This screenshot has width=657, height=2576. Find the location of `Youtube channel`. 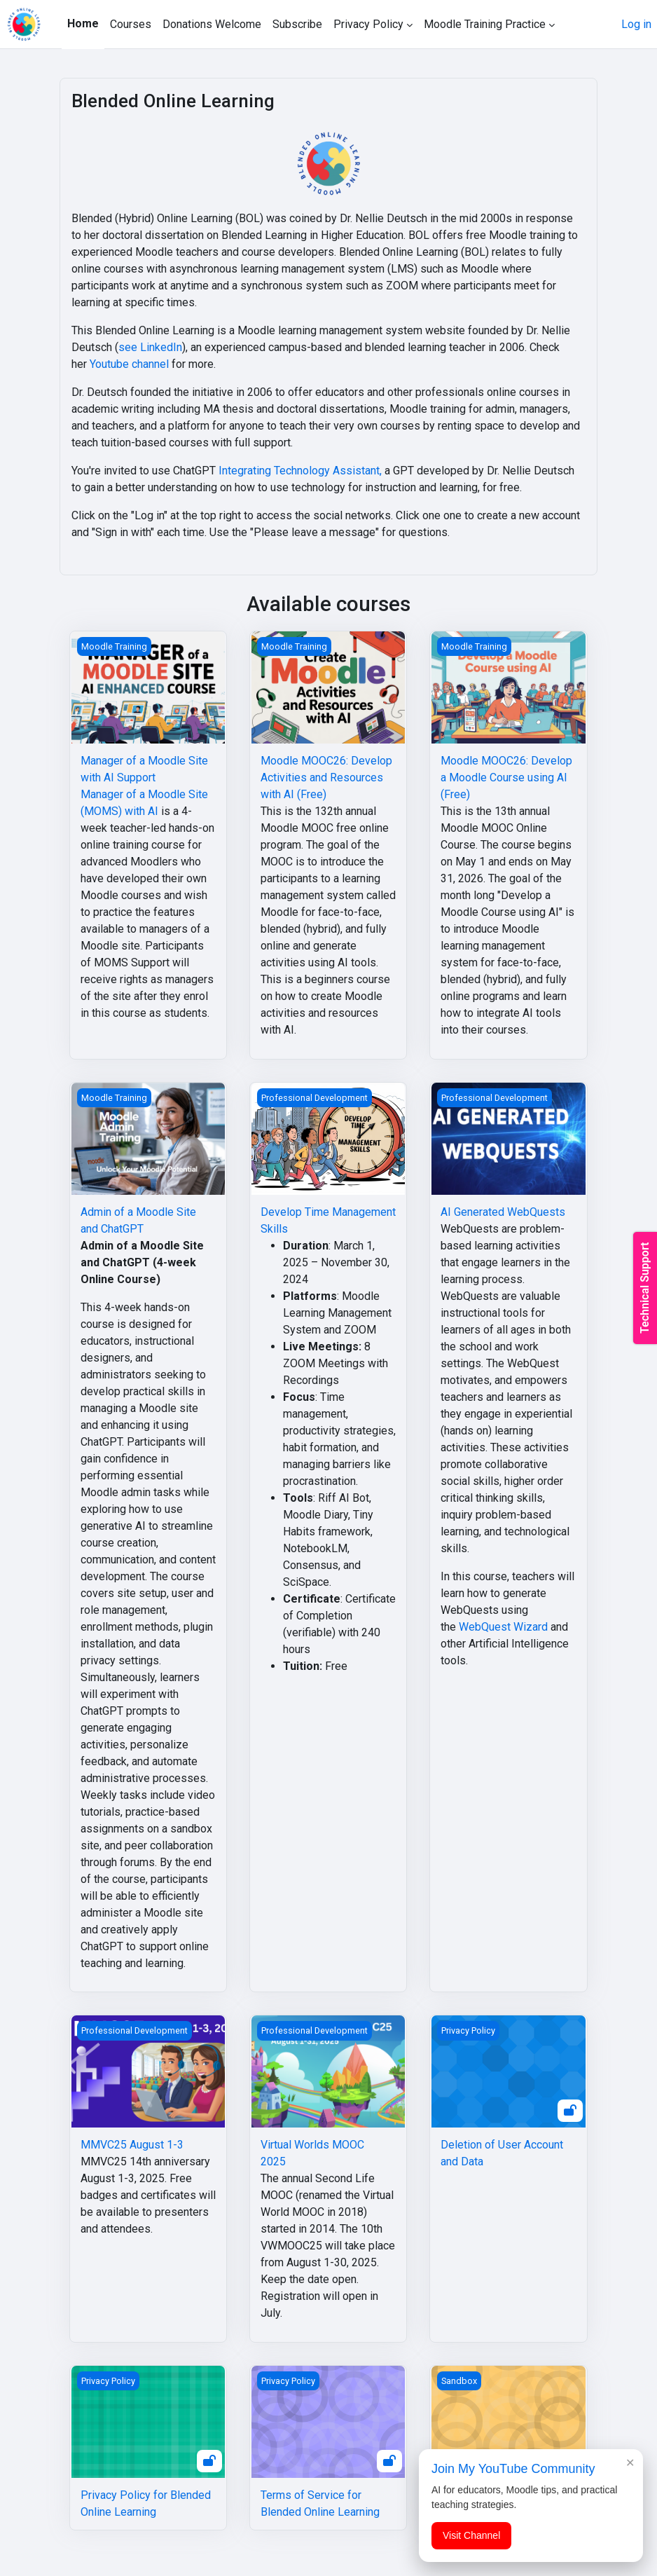

Youtube channel is located at coordinates (129, 364).